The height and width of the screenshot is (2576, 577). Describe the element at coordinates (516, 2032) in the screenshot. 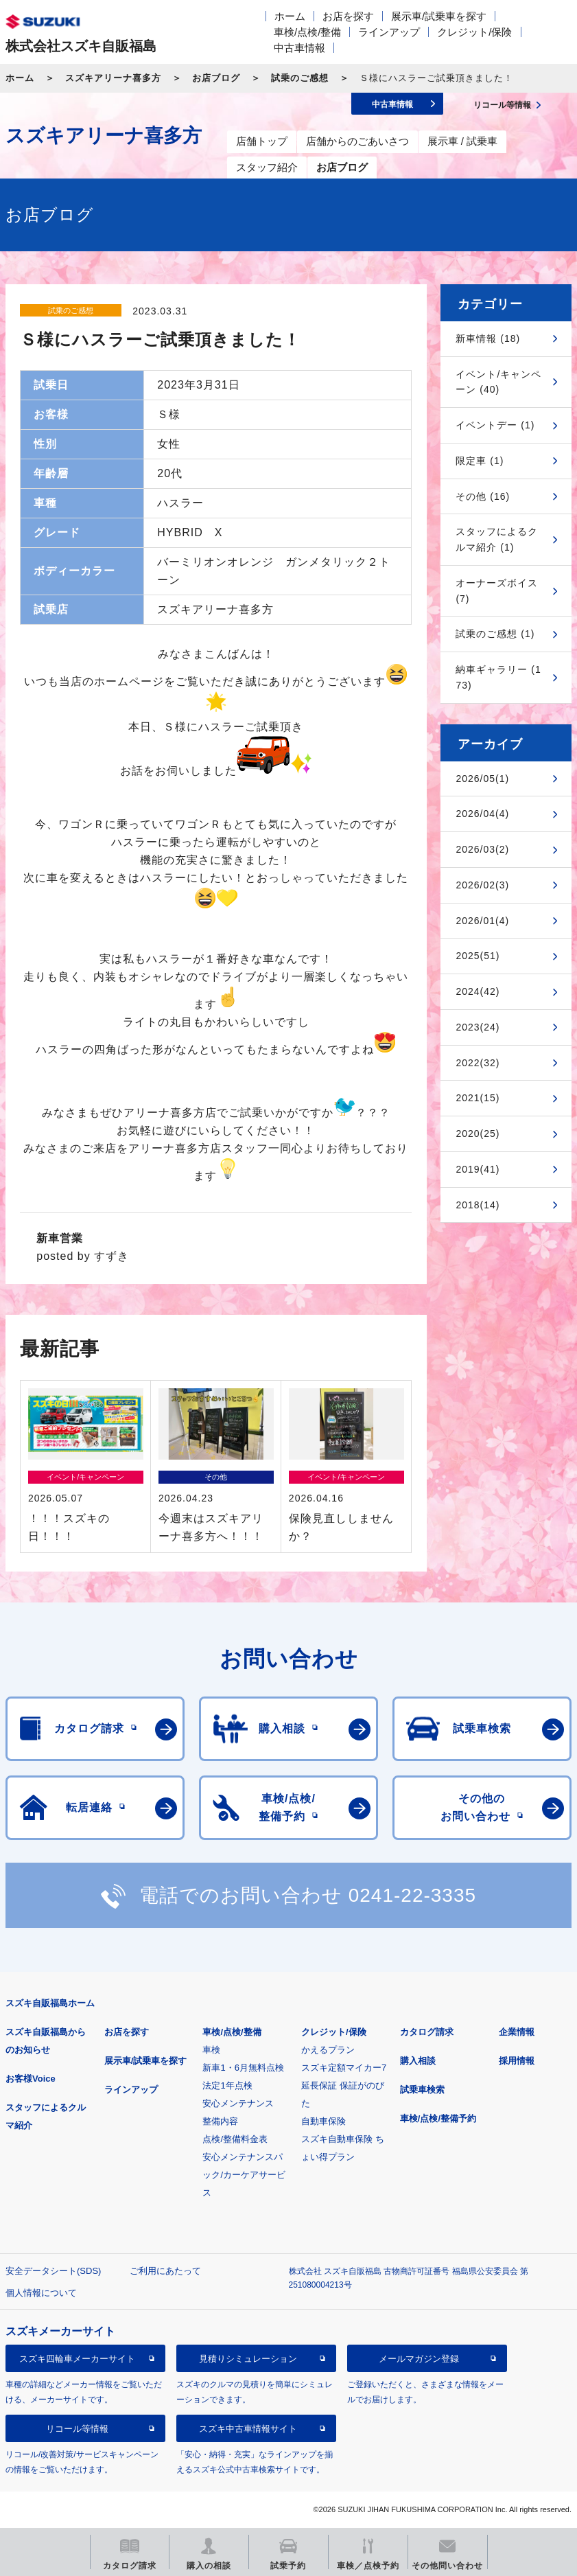

I see `企業情報` at that location.